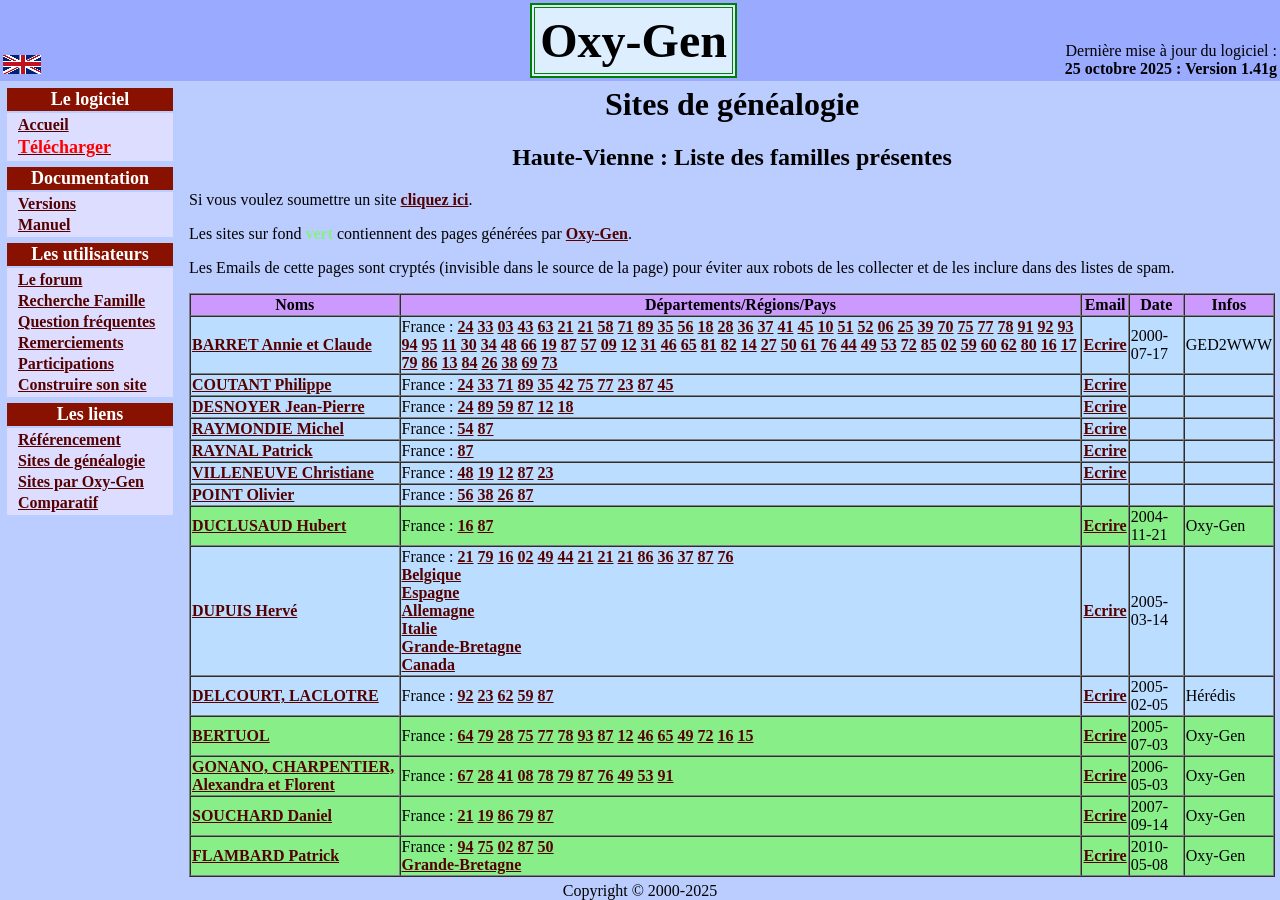 This screenshot has width=1280, height=900. What do you see at coordinates (989, 344) in the screenshot?
I see `60` at bounding box center [989, 344].